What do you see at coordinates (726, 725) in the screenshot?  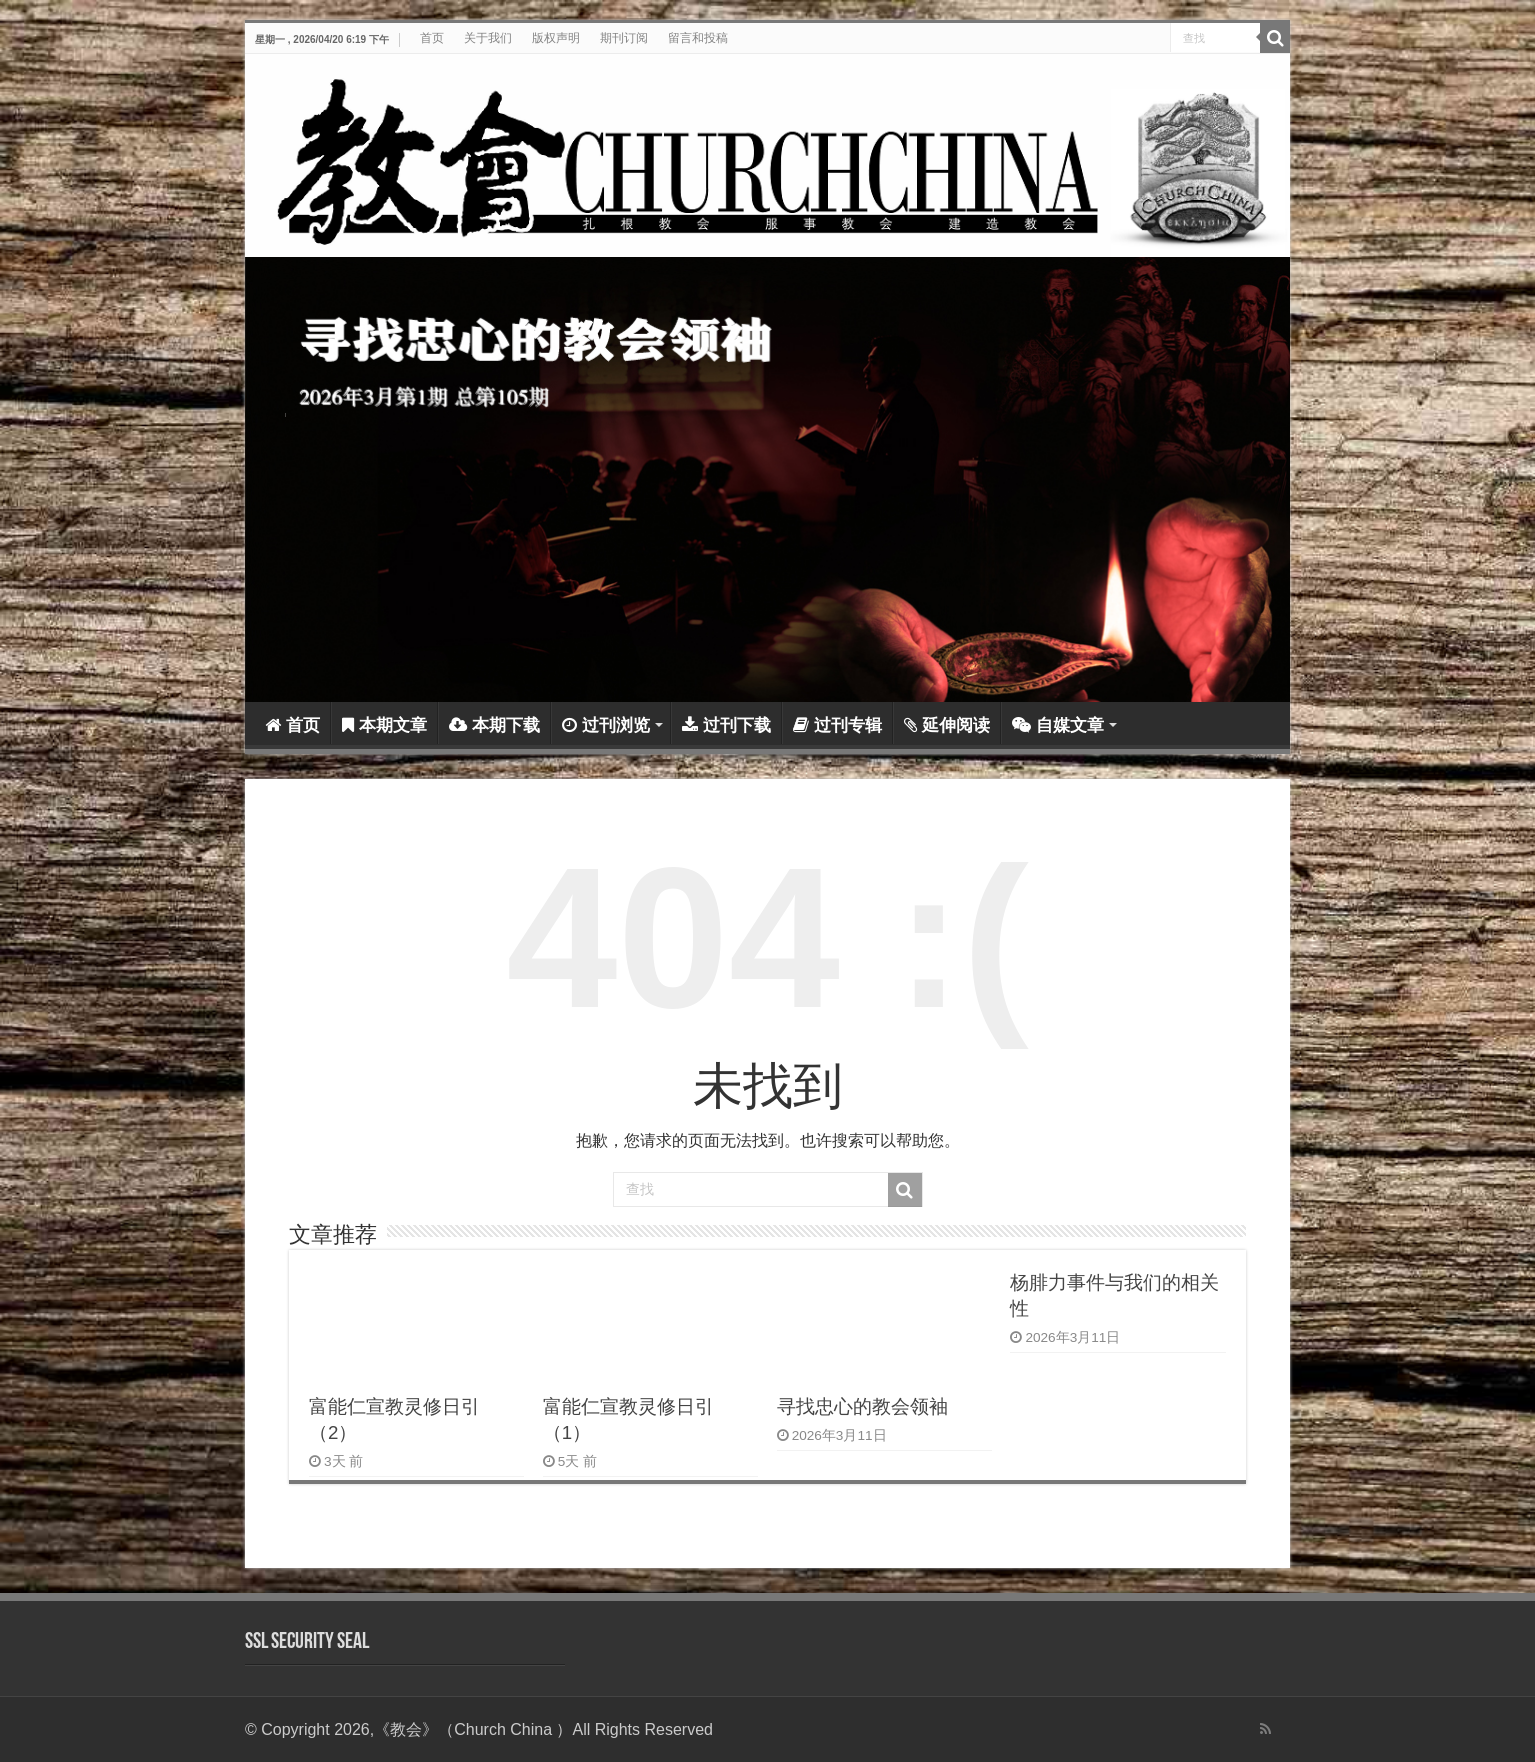 I see `过刊下载` at bounding box center [726, 725].